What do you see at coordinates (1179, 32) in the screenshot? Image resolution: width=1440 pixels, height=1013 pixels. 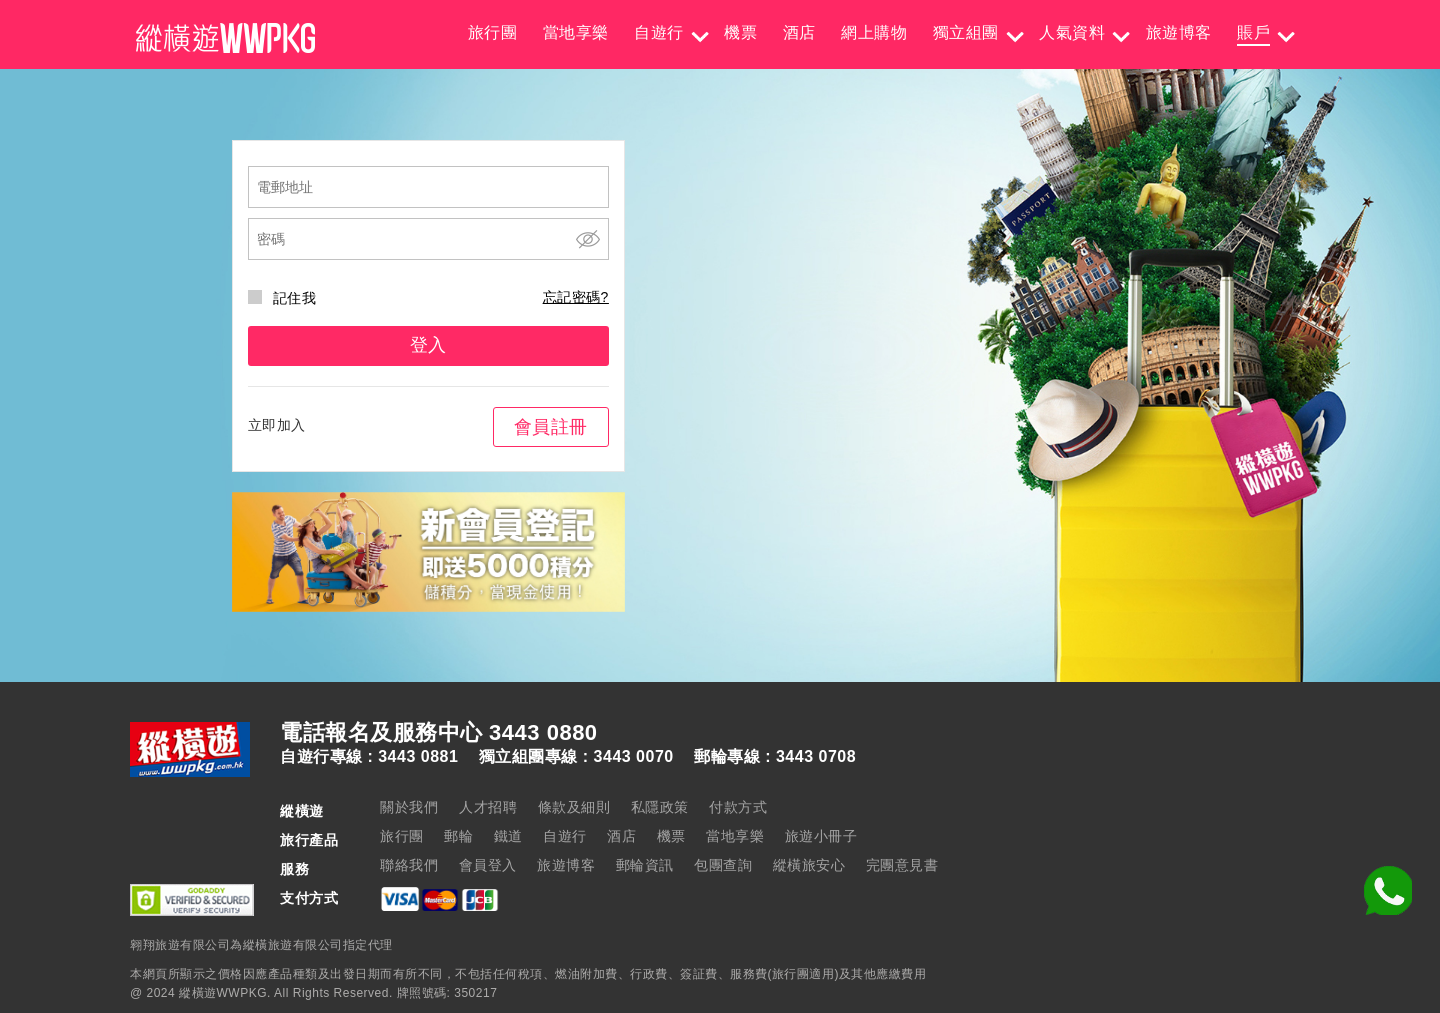 I see `旅遊博客` at bounding box center [1179, 32].